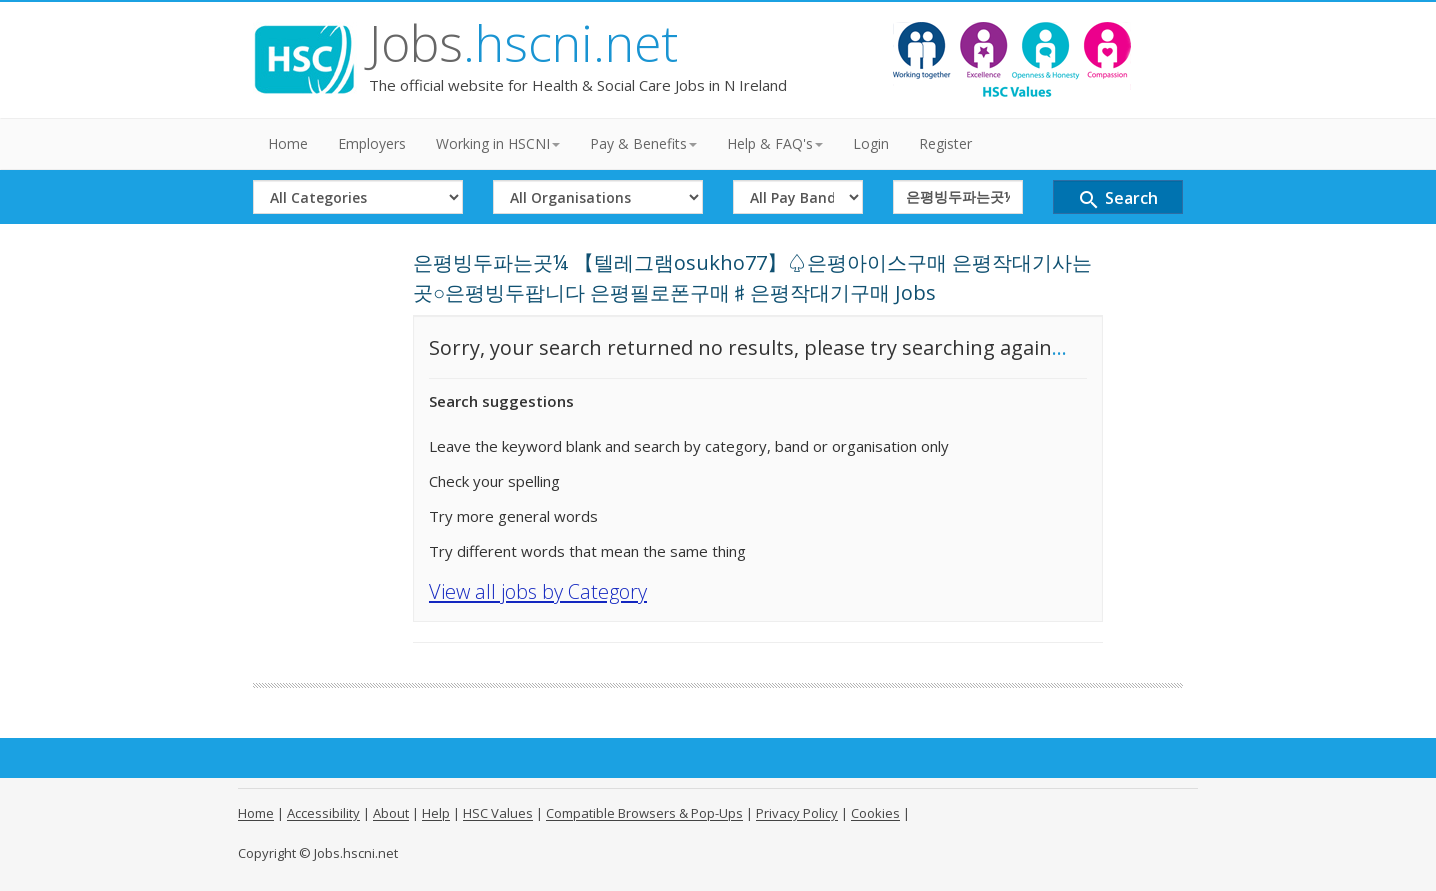 This screenshot has width=1436, height=891. Describe the element at coordinates (538, 591) in the screenshot. I see `View all jobs by Category` at that location.